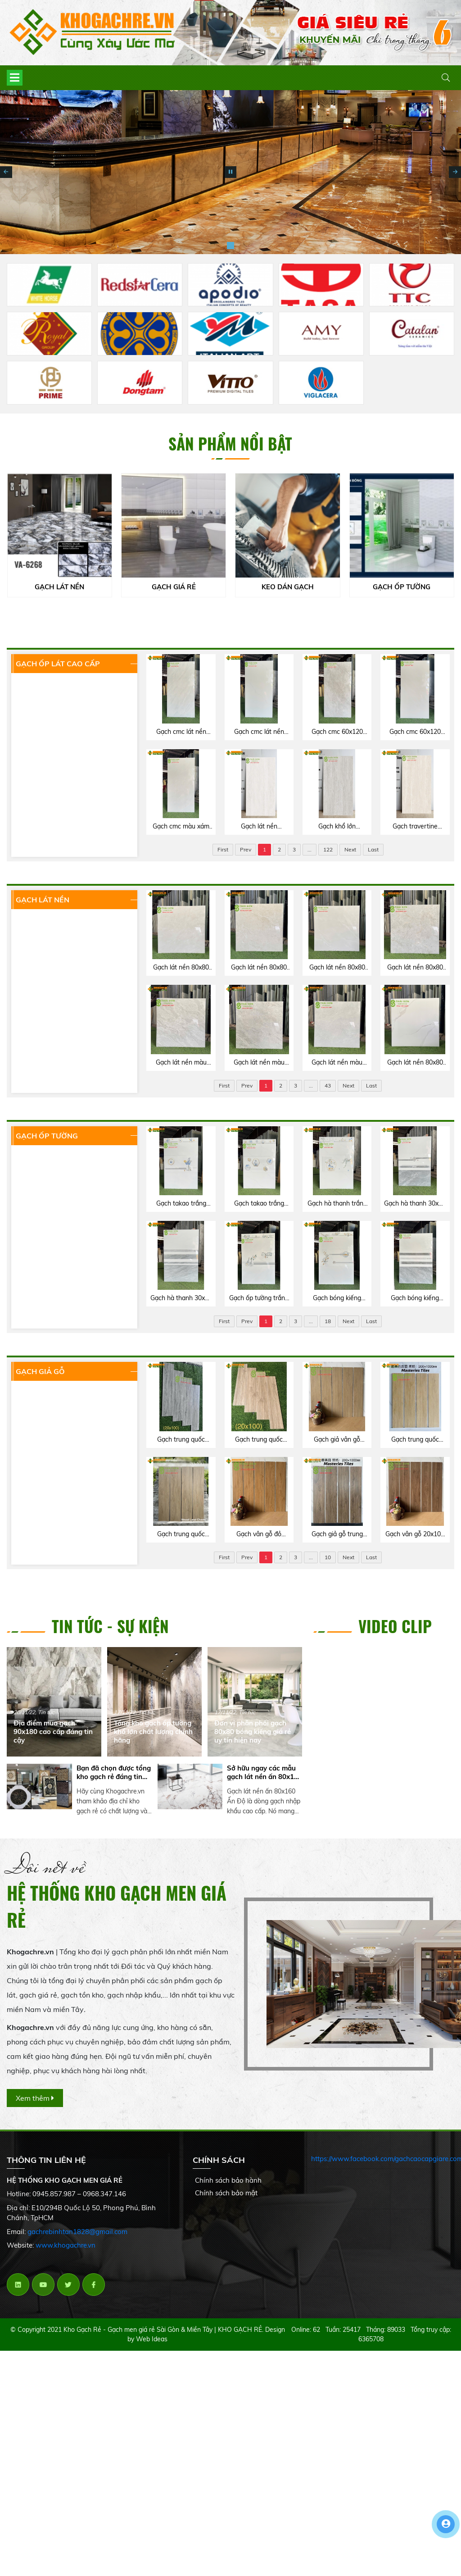 The width and height of the screenshot is (461, 2576). What do you see at coordinates (337, 1534) in the screenshot?
I see `Gạch giả gỗ trung quốc 20x100 lát nền phòng ngủ` at bounding box center [337, 1534].